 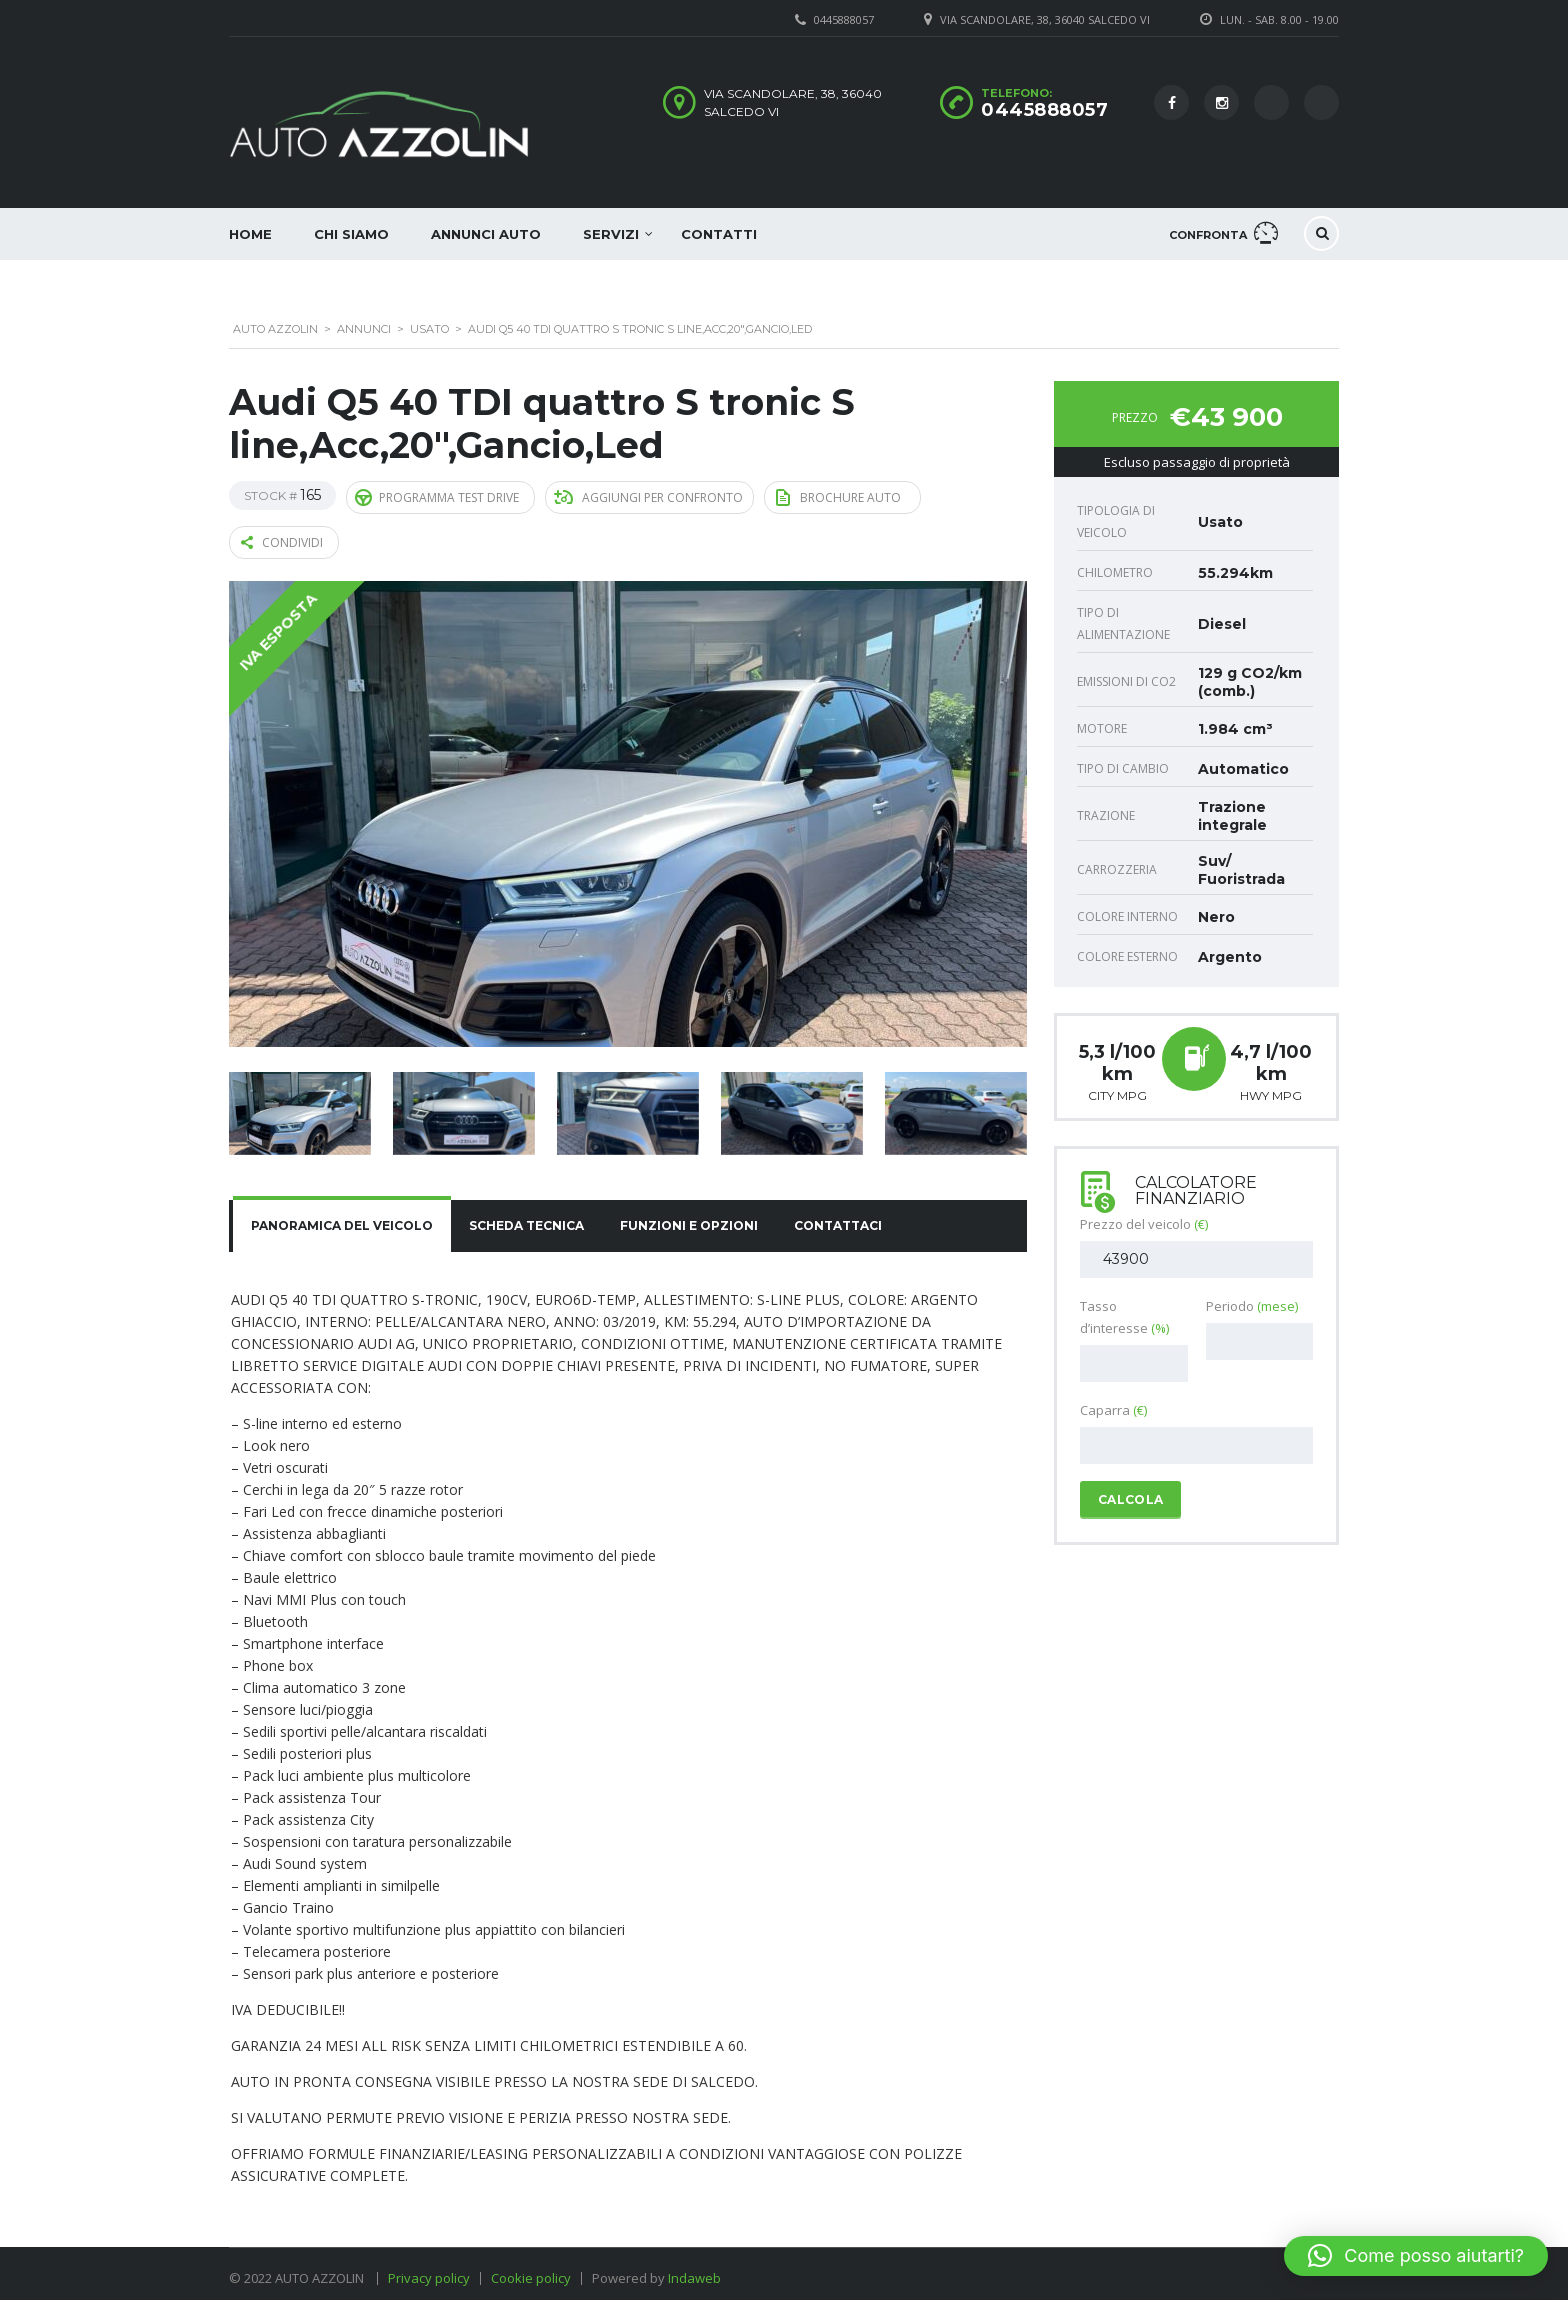 What do you see at coordinates (838, 1217) in the screenshot?
I see `Contattaci` at bounding box center [838, 1217].